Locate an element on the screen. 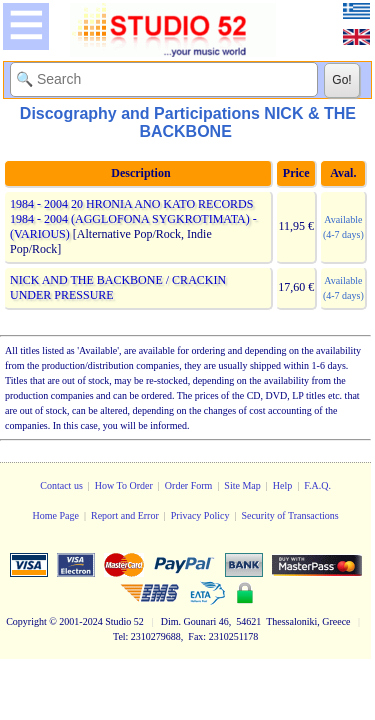  Report and Error is located at coordinates (125, 515).